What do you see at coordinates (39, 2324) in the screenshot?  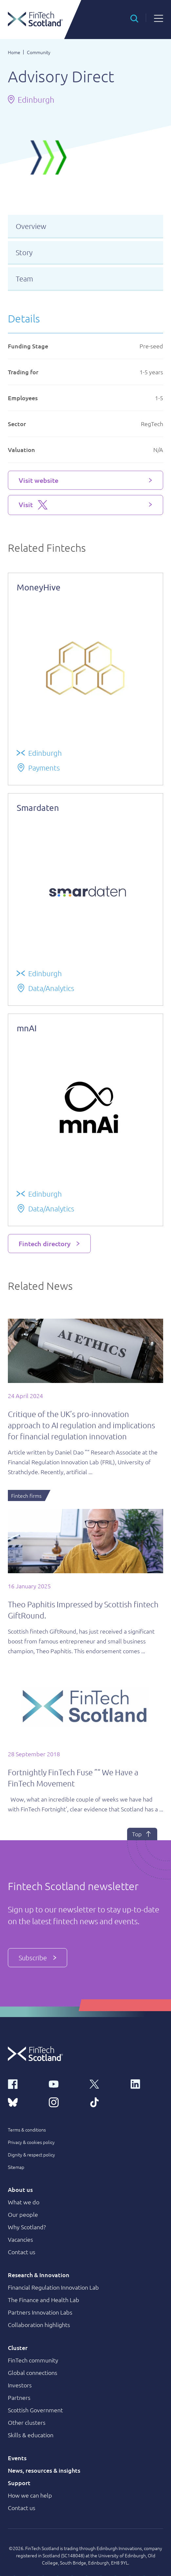 I see `Collaboration highlights` at bounding box center [39, 2324].